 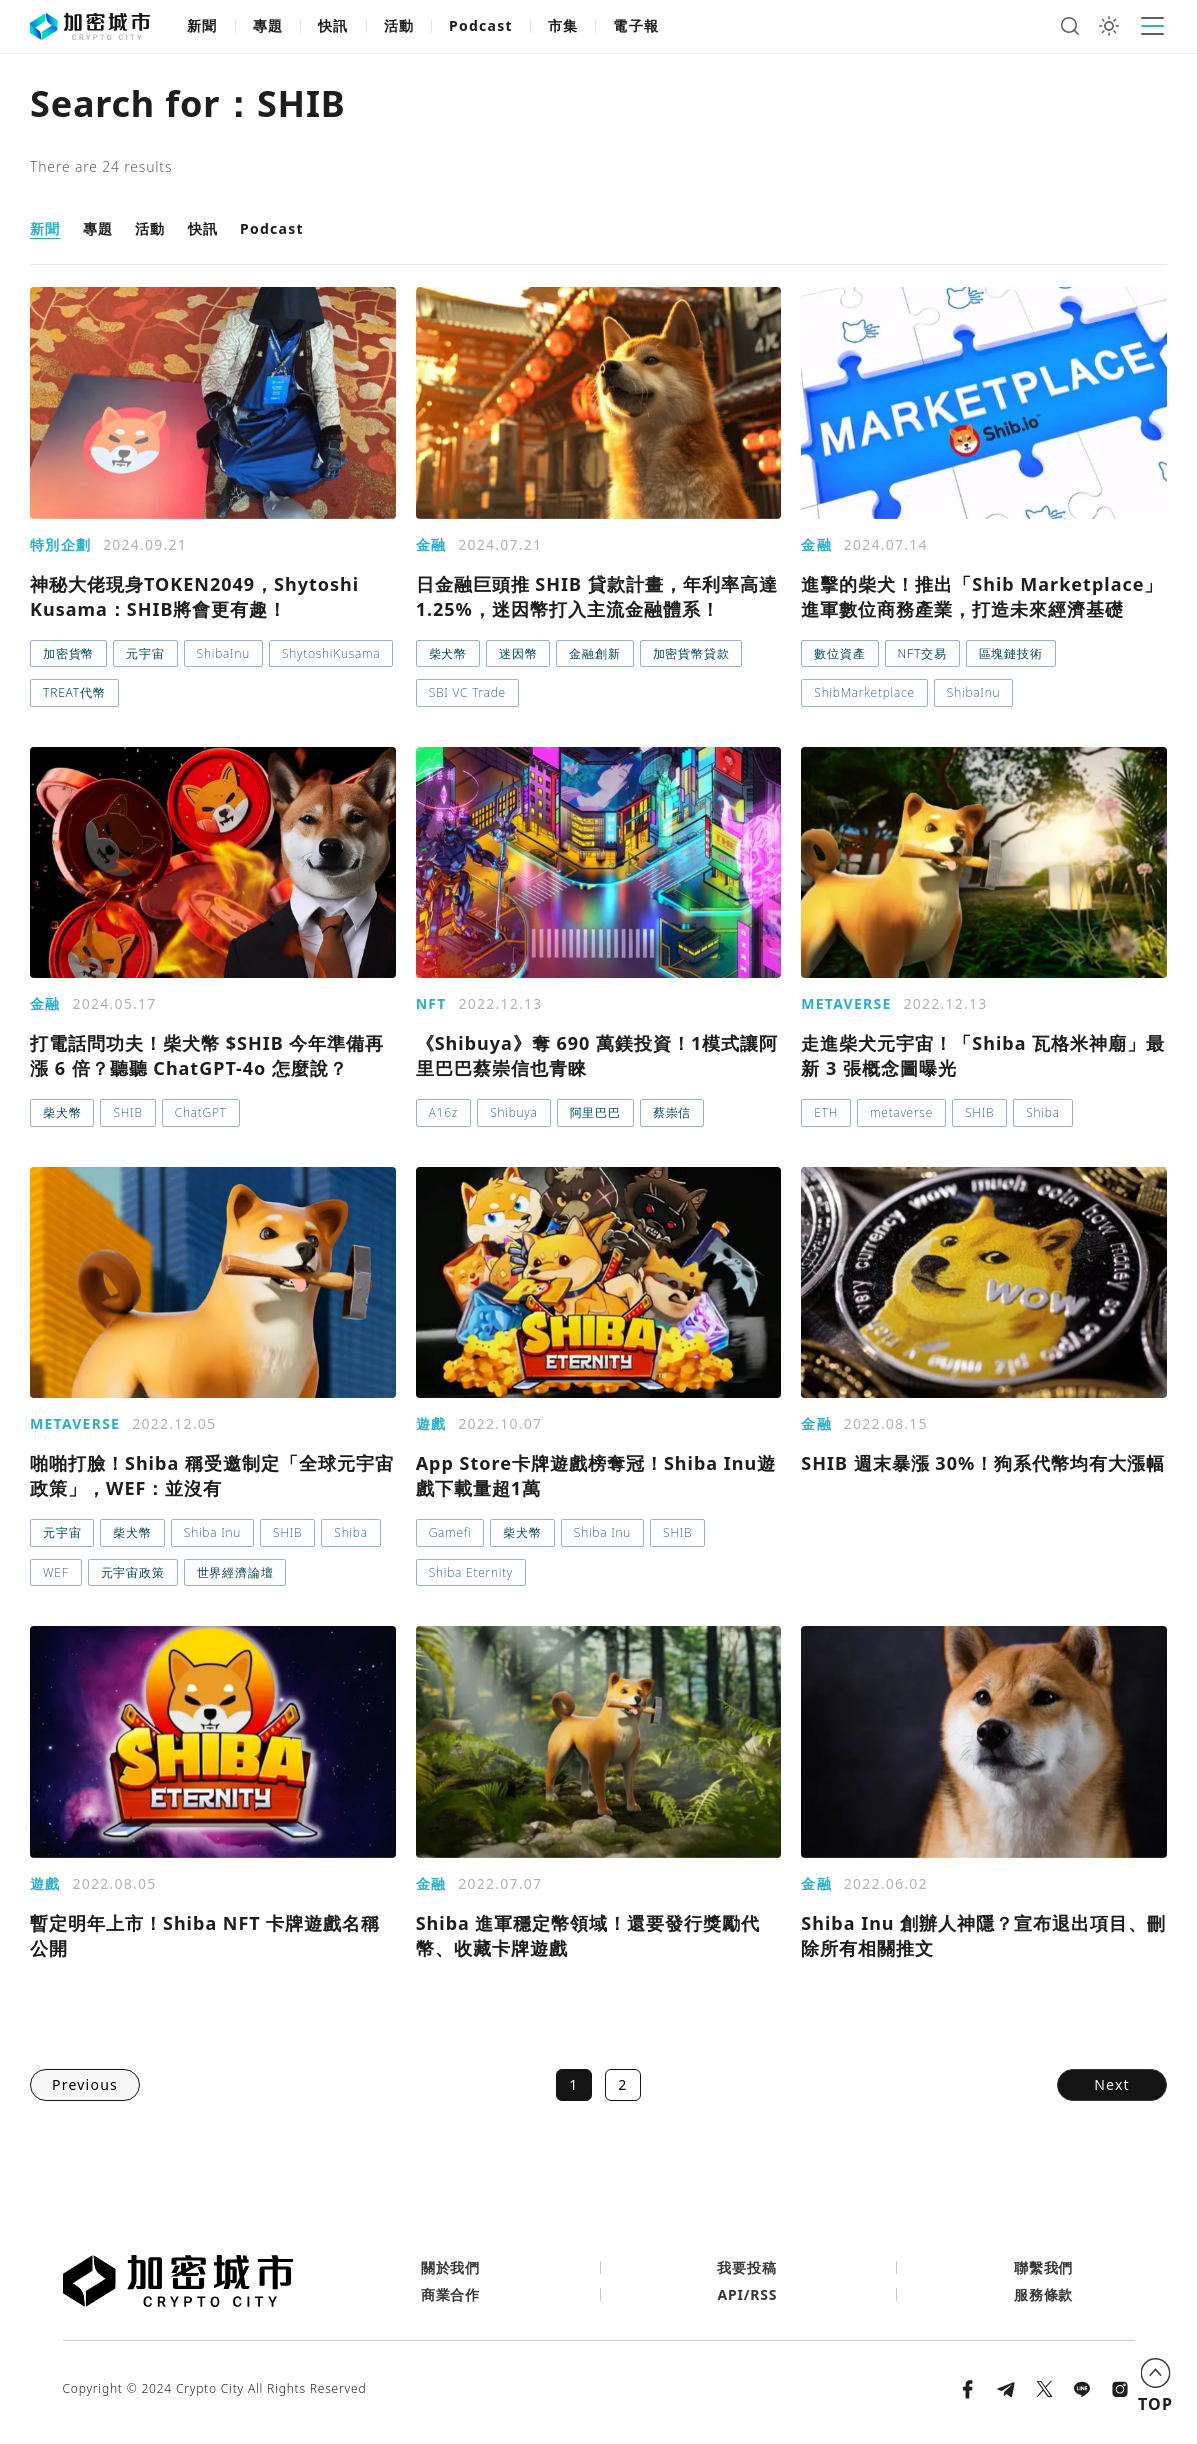 What do you see at coordinates (471, 1572) in the screenshot?
I see `Shiba Eternity` at bounding box center [471, 1572].